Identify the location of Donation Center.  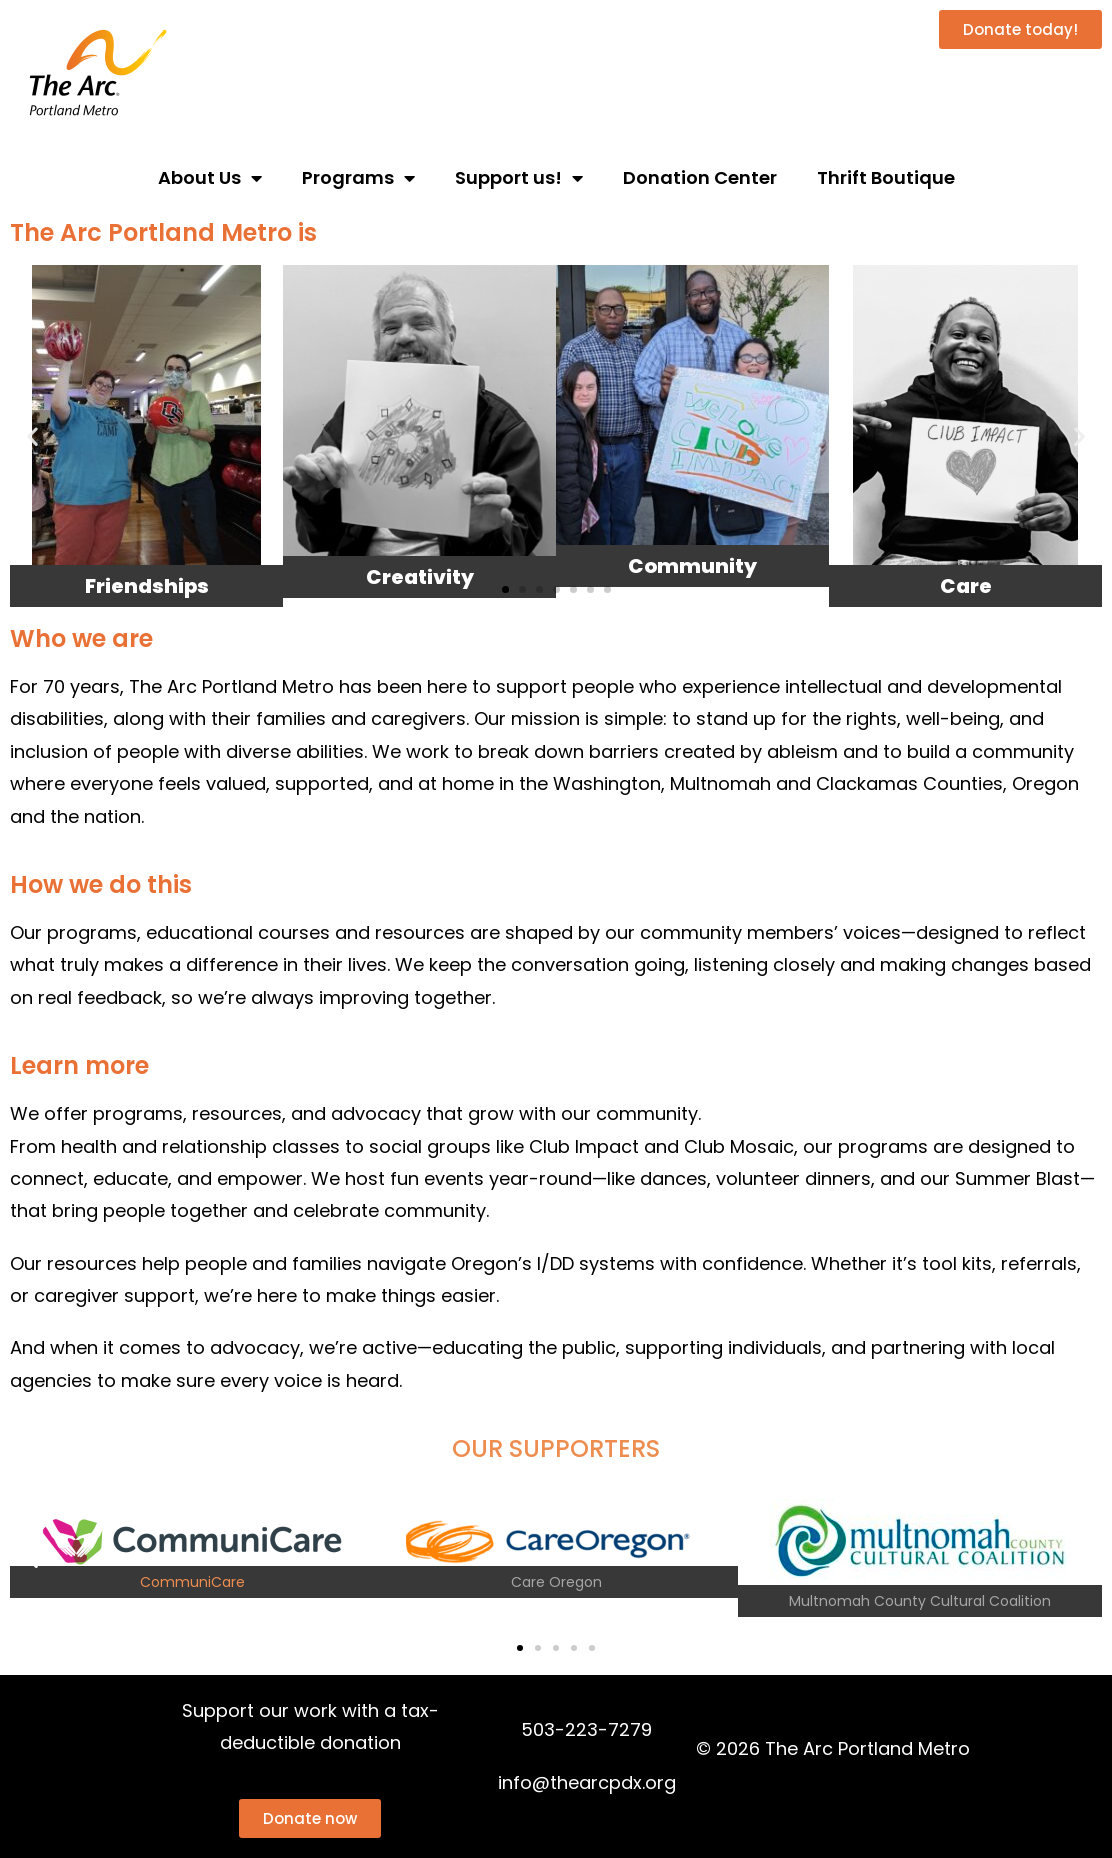
(700, 177).